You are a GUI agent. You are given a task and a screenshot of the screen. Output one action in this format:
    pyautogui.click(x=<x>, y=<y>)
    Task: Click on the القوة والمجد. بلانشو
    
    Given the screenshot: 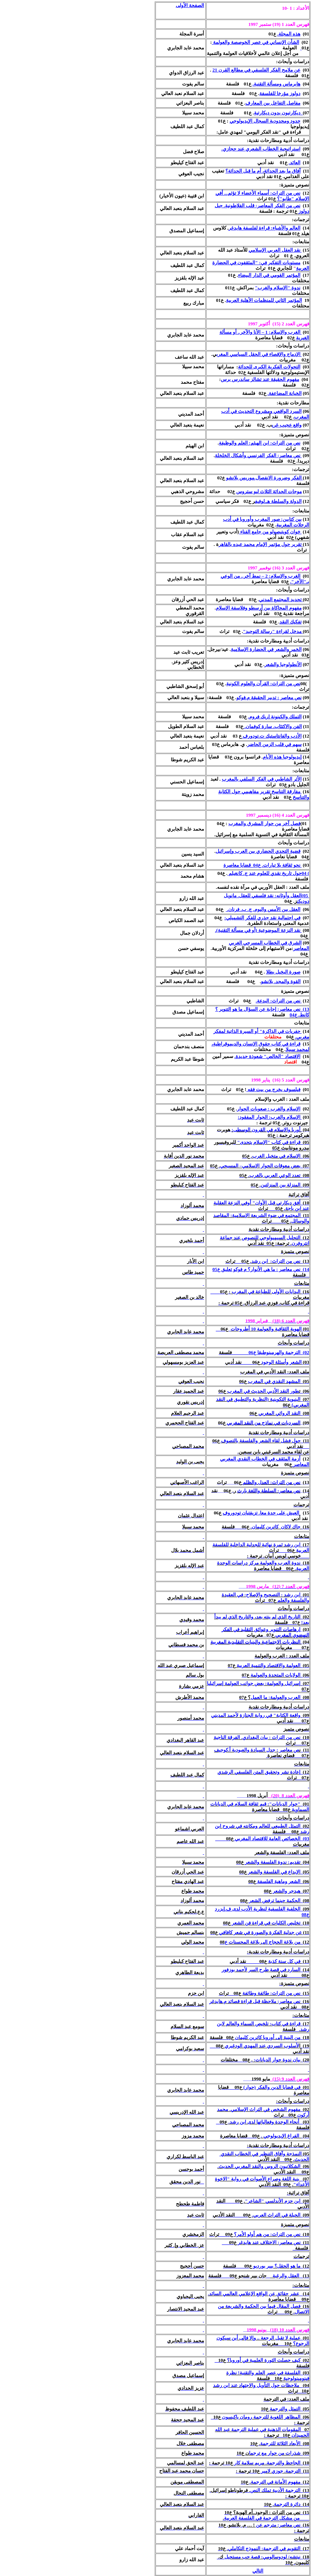 What is the action you would take?
    pyautogui.click(x=281, y=981)
    